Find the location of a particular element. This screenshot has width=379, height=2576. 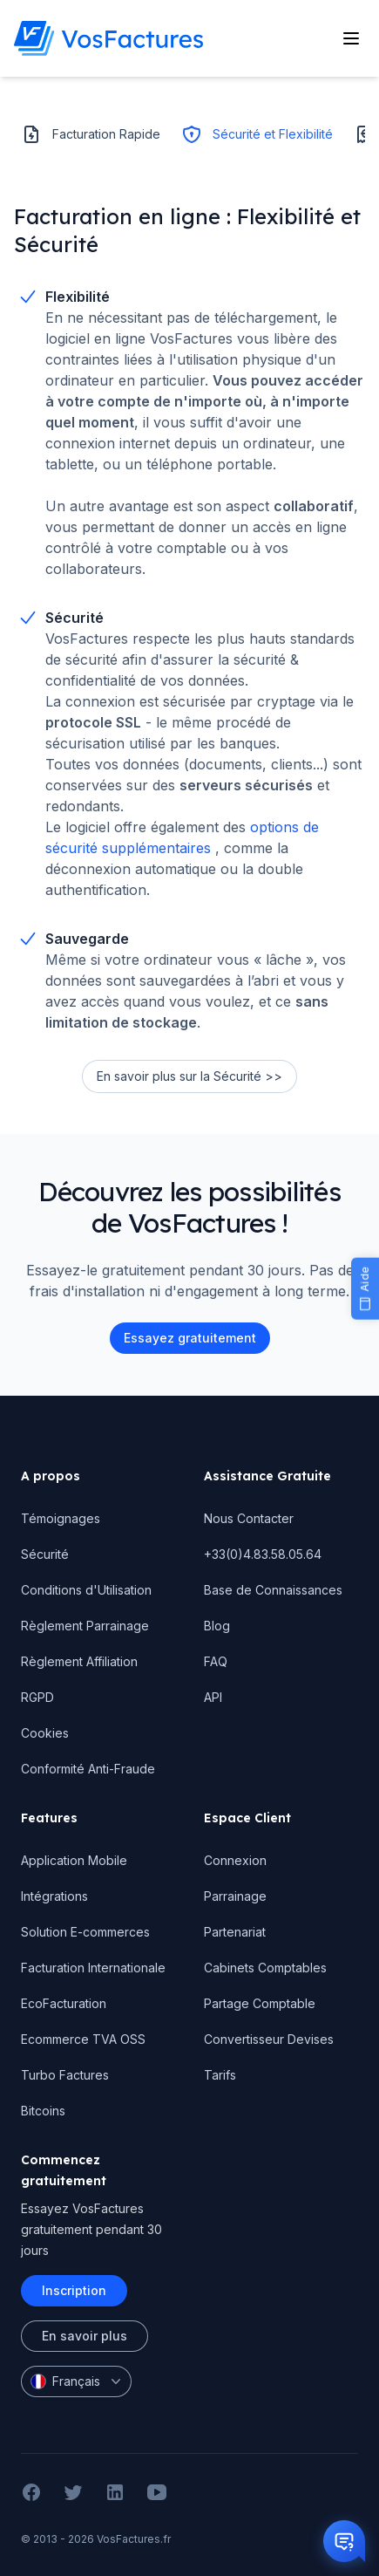

+33(0)4.83.58.05.64 is located at coordinates (262, 1554).